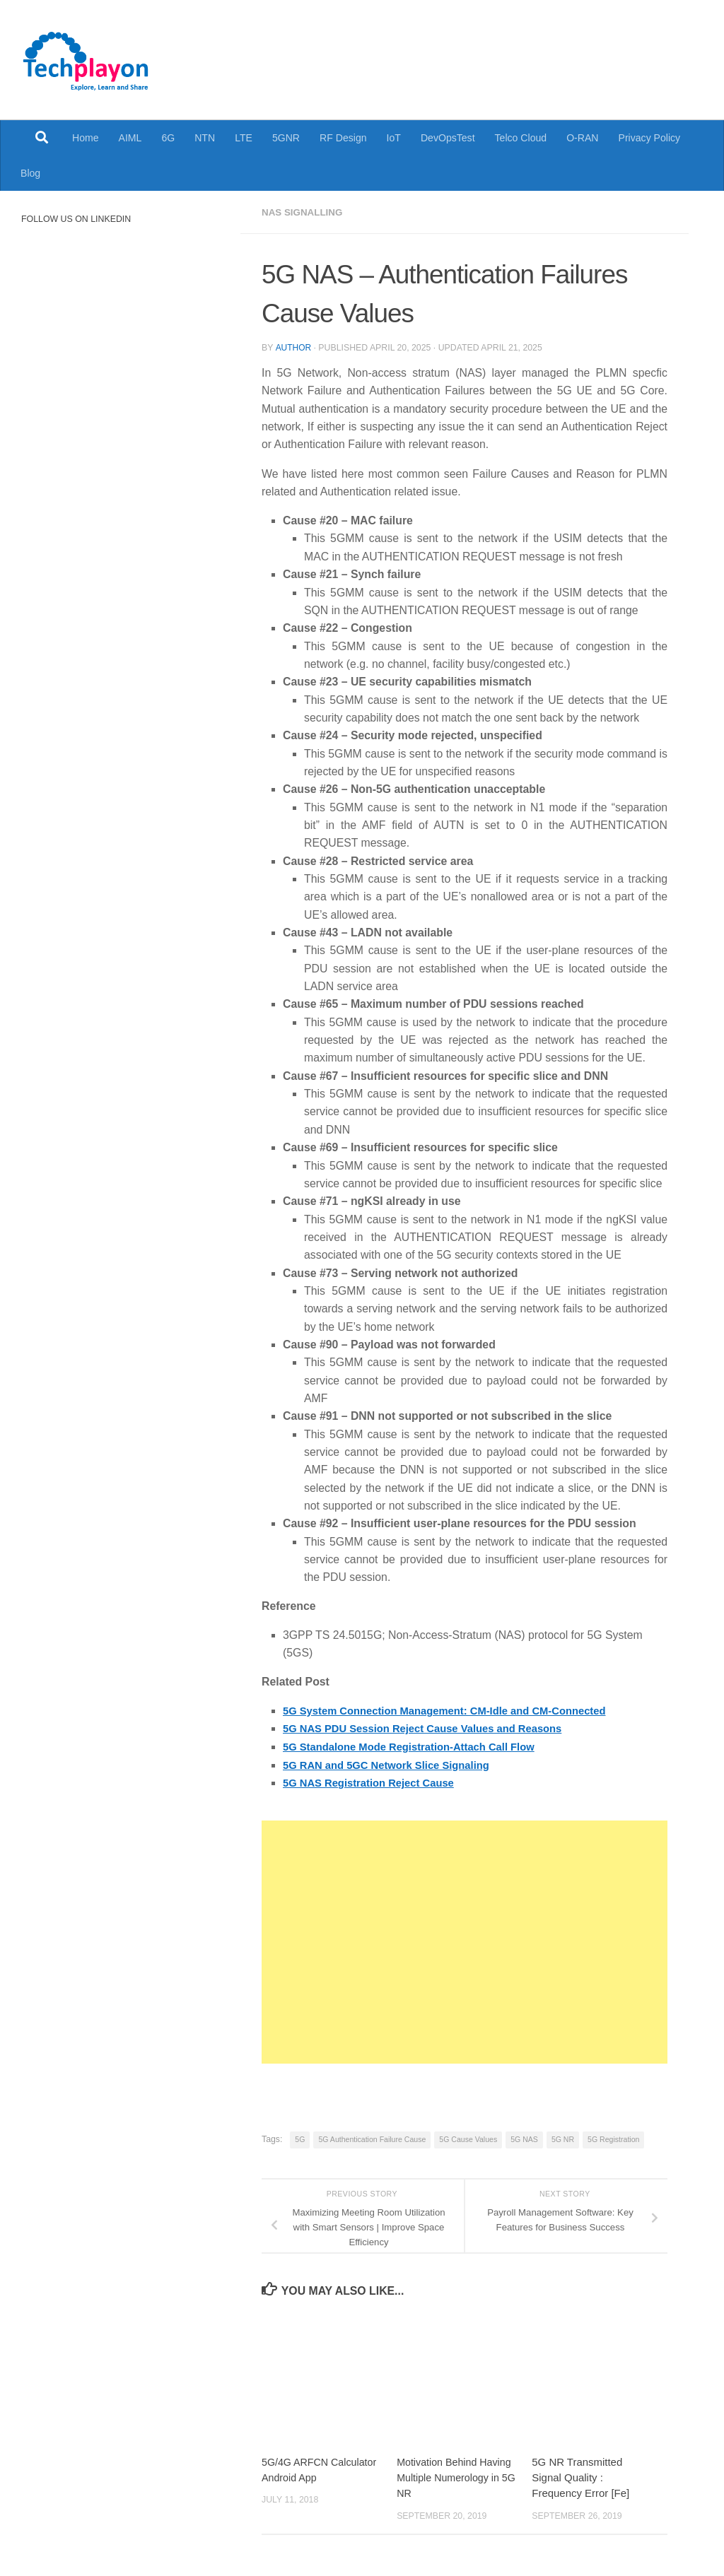 This screenshot has width=724, height=2576. I want to click on IoT, so click(394, 137).